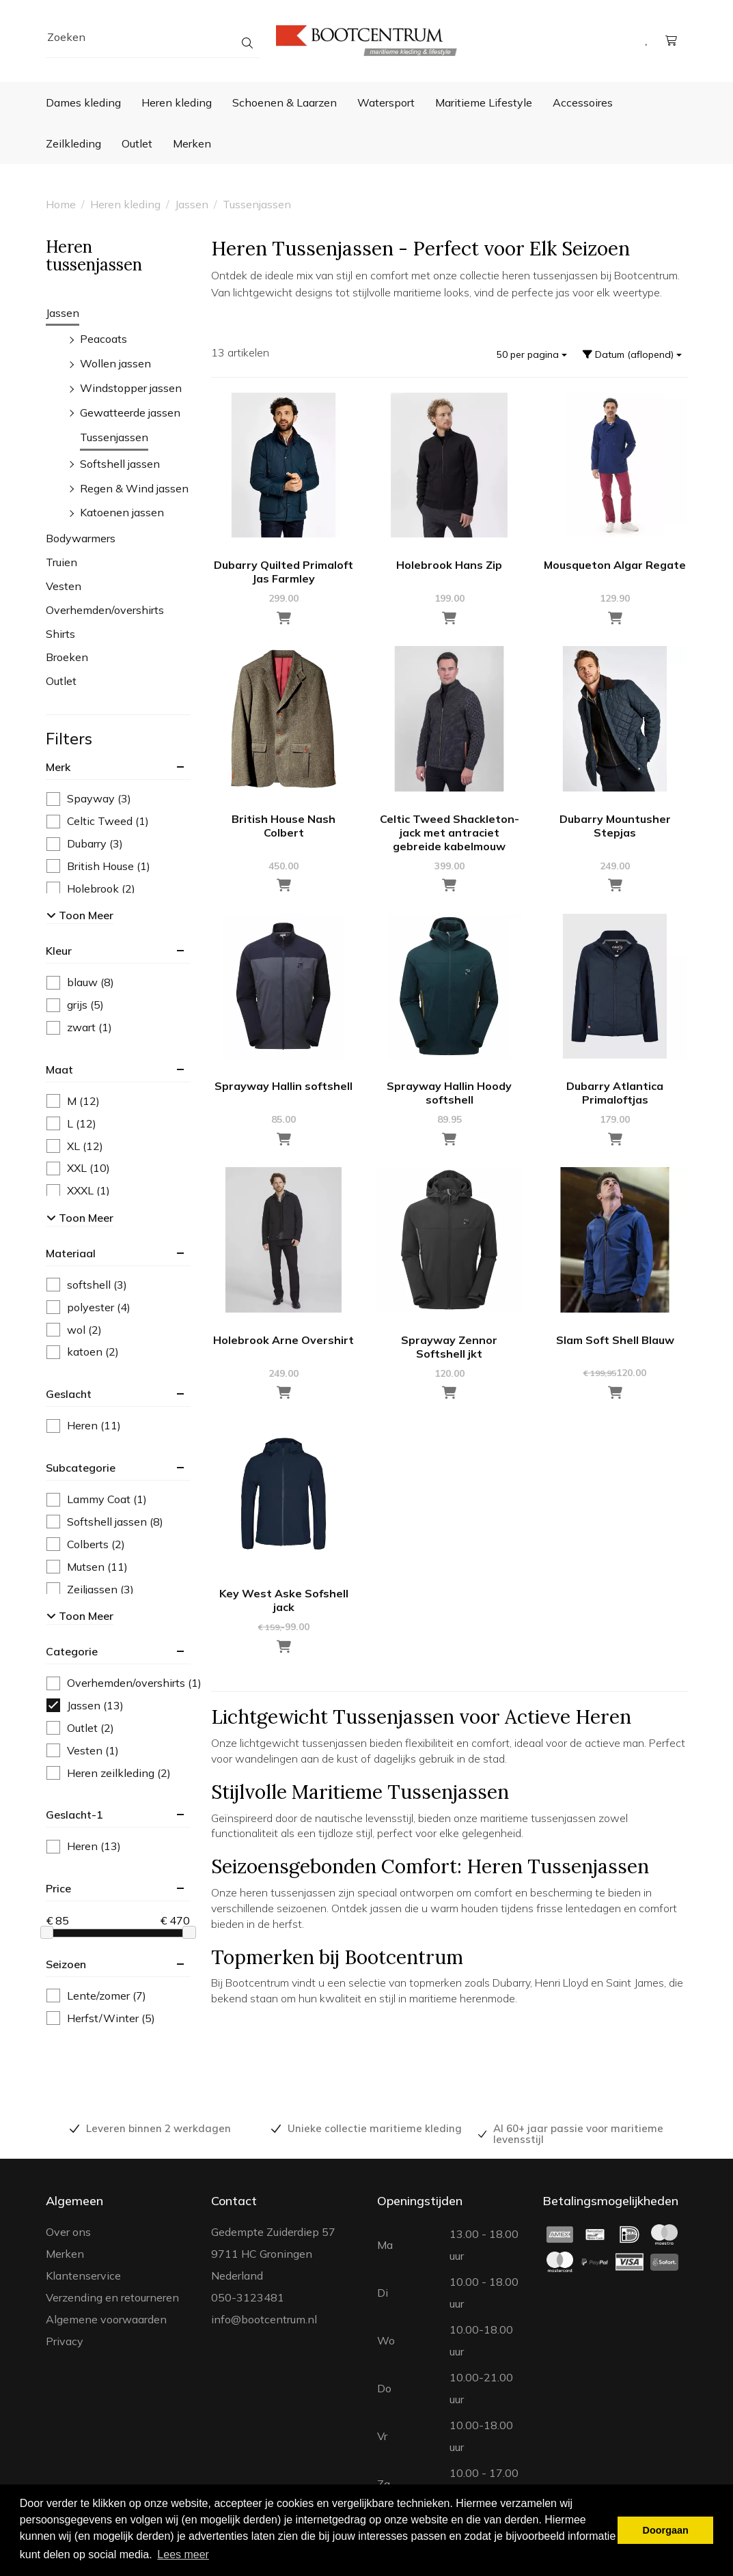  Describe the element at coordinates (72, 1651) in the screenshot. I see `categorie` at that location.